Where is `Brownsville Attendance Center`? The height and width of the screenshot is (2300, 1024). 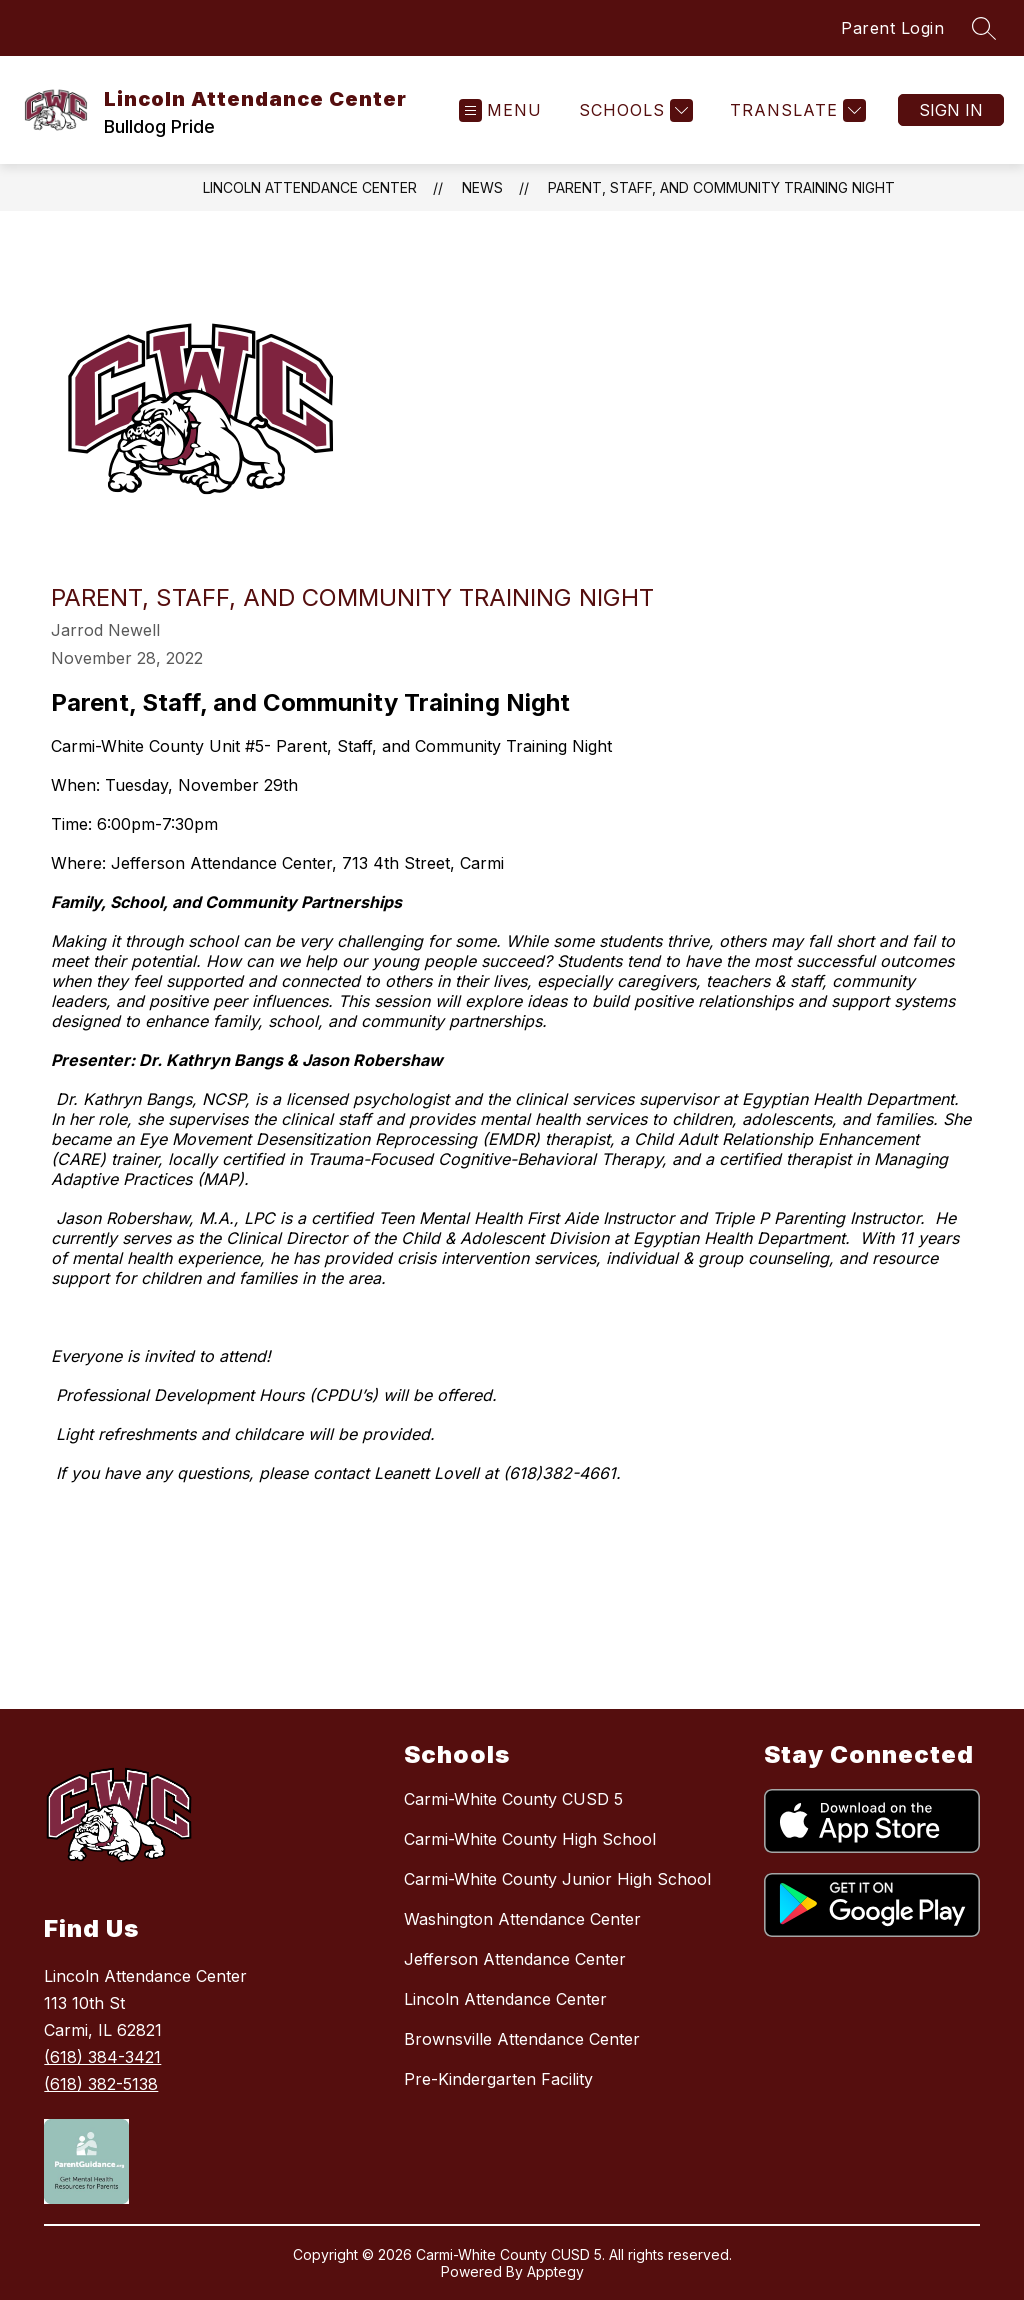 Brownsville Attendance Center is located at coordinates (522, 2039).